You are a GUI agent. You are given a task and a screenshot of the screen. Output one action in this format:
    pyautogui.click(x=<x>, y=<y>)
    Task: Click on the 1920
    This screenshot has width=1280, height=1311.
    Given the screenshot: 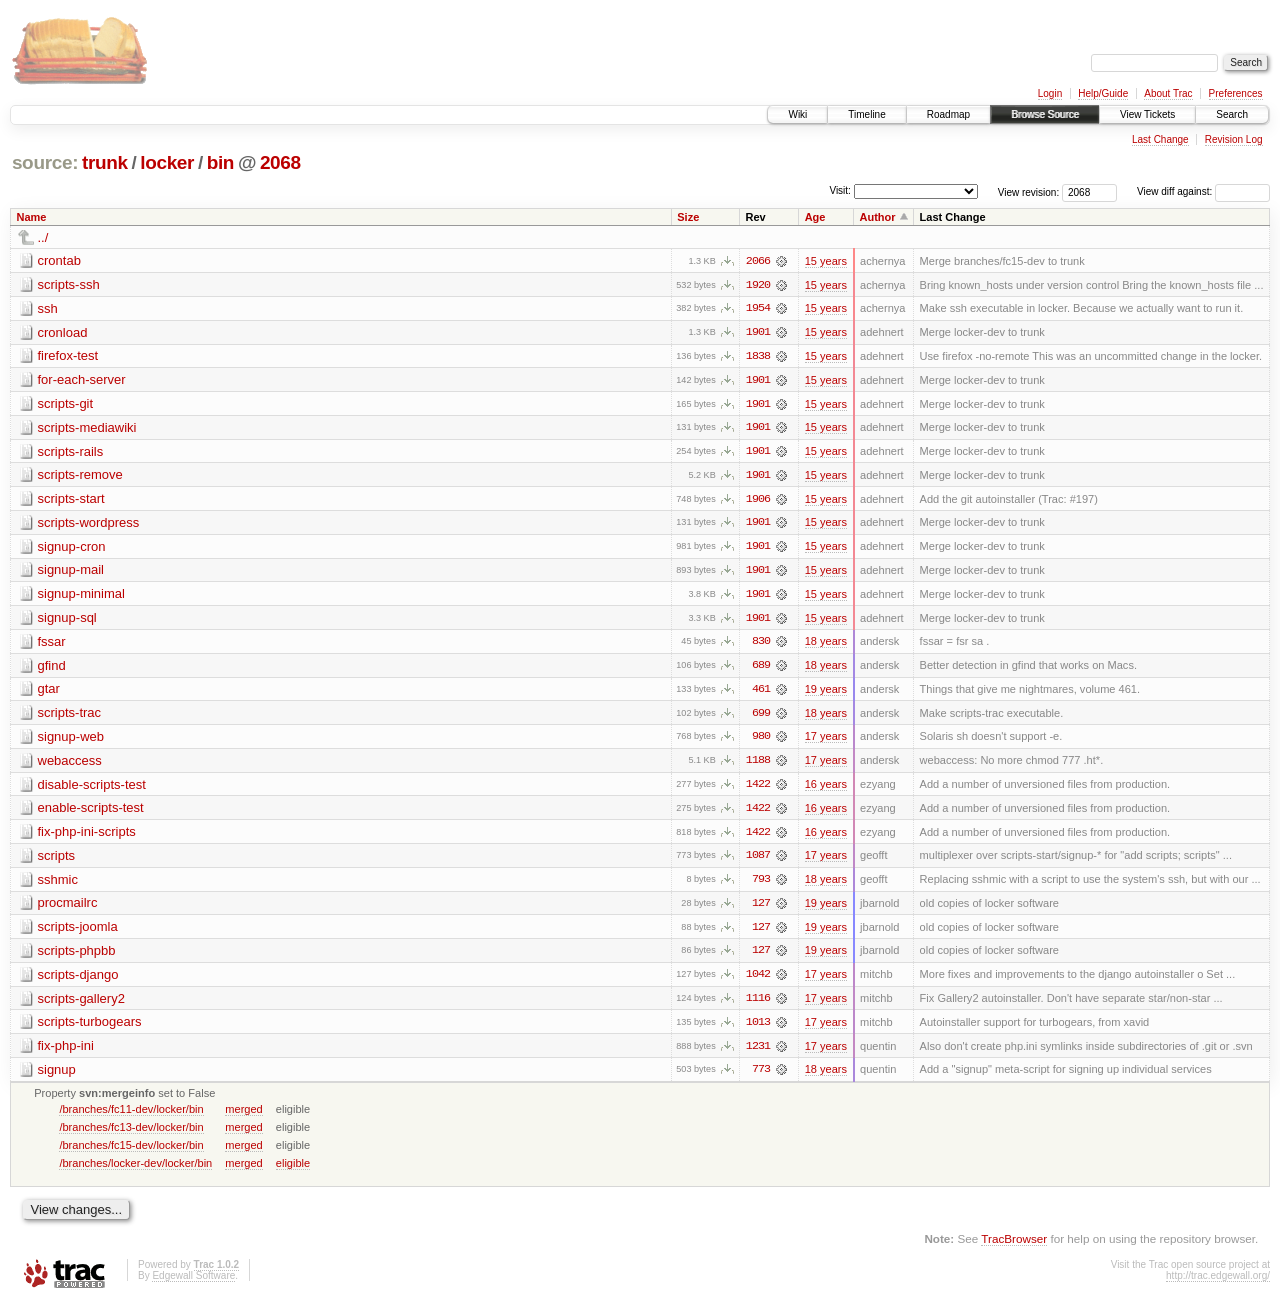 What is the action you would take?
    pyautogui.click(x=758, y=285)
    